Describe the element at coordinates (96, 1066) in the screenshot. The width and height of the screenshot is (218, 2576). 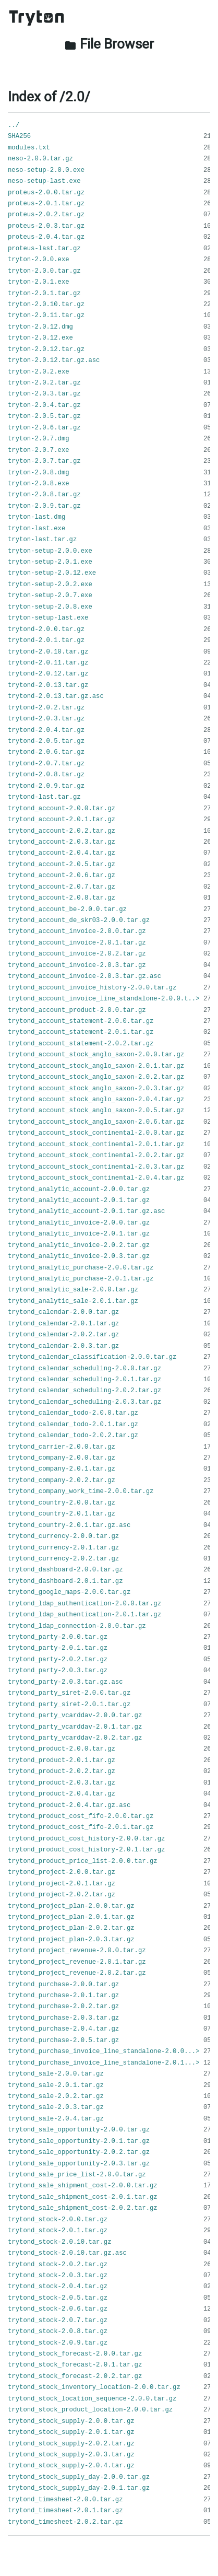
I see `trytond_account_stock_anglo_saxon-2.0.1.tar.gz` at that location.